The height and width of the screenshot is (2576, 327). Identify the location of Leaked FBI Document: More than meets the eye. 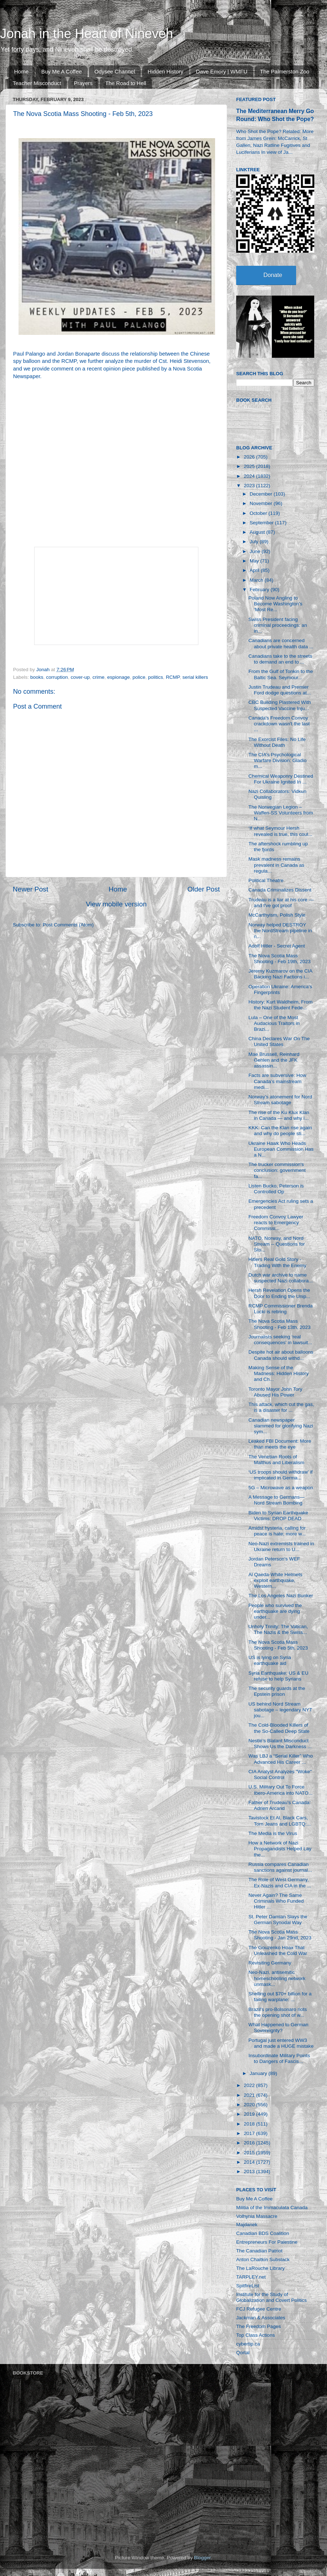
(280, 1444).